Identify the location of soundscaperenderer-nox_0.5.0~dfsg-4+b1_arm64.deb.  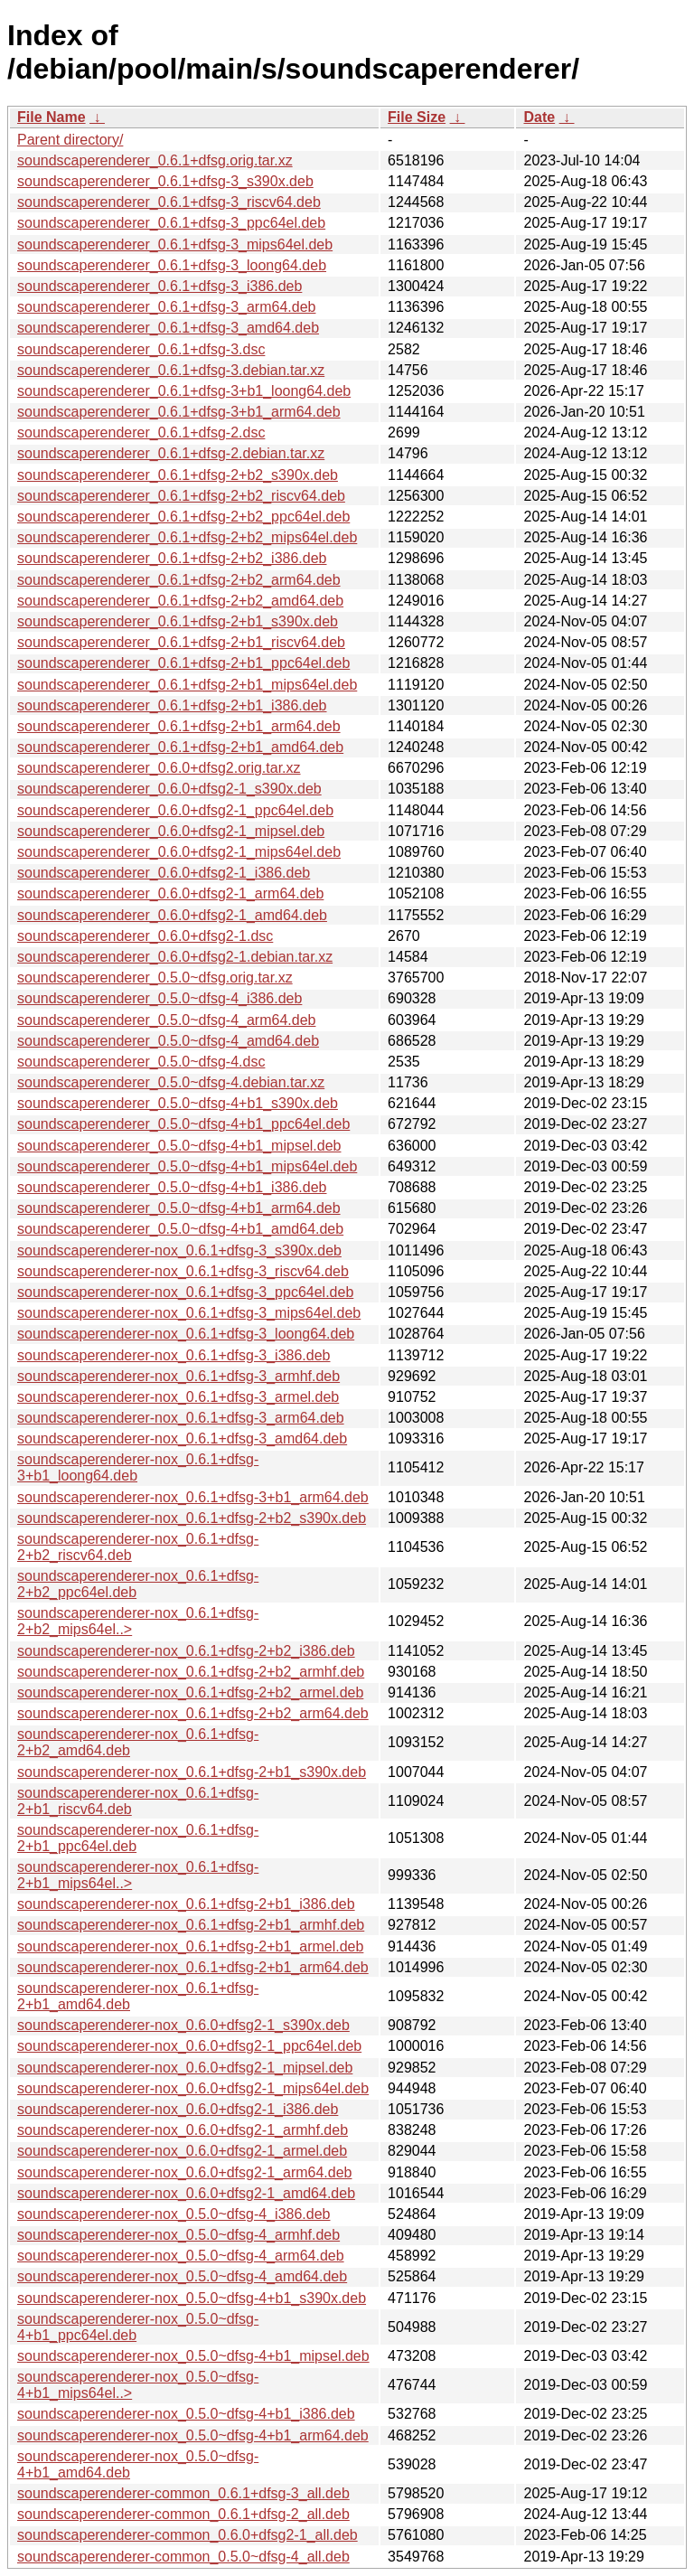
(193, 2435).